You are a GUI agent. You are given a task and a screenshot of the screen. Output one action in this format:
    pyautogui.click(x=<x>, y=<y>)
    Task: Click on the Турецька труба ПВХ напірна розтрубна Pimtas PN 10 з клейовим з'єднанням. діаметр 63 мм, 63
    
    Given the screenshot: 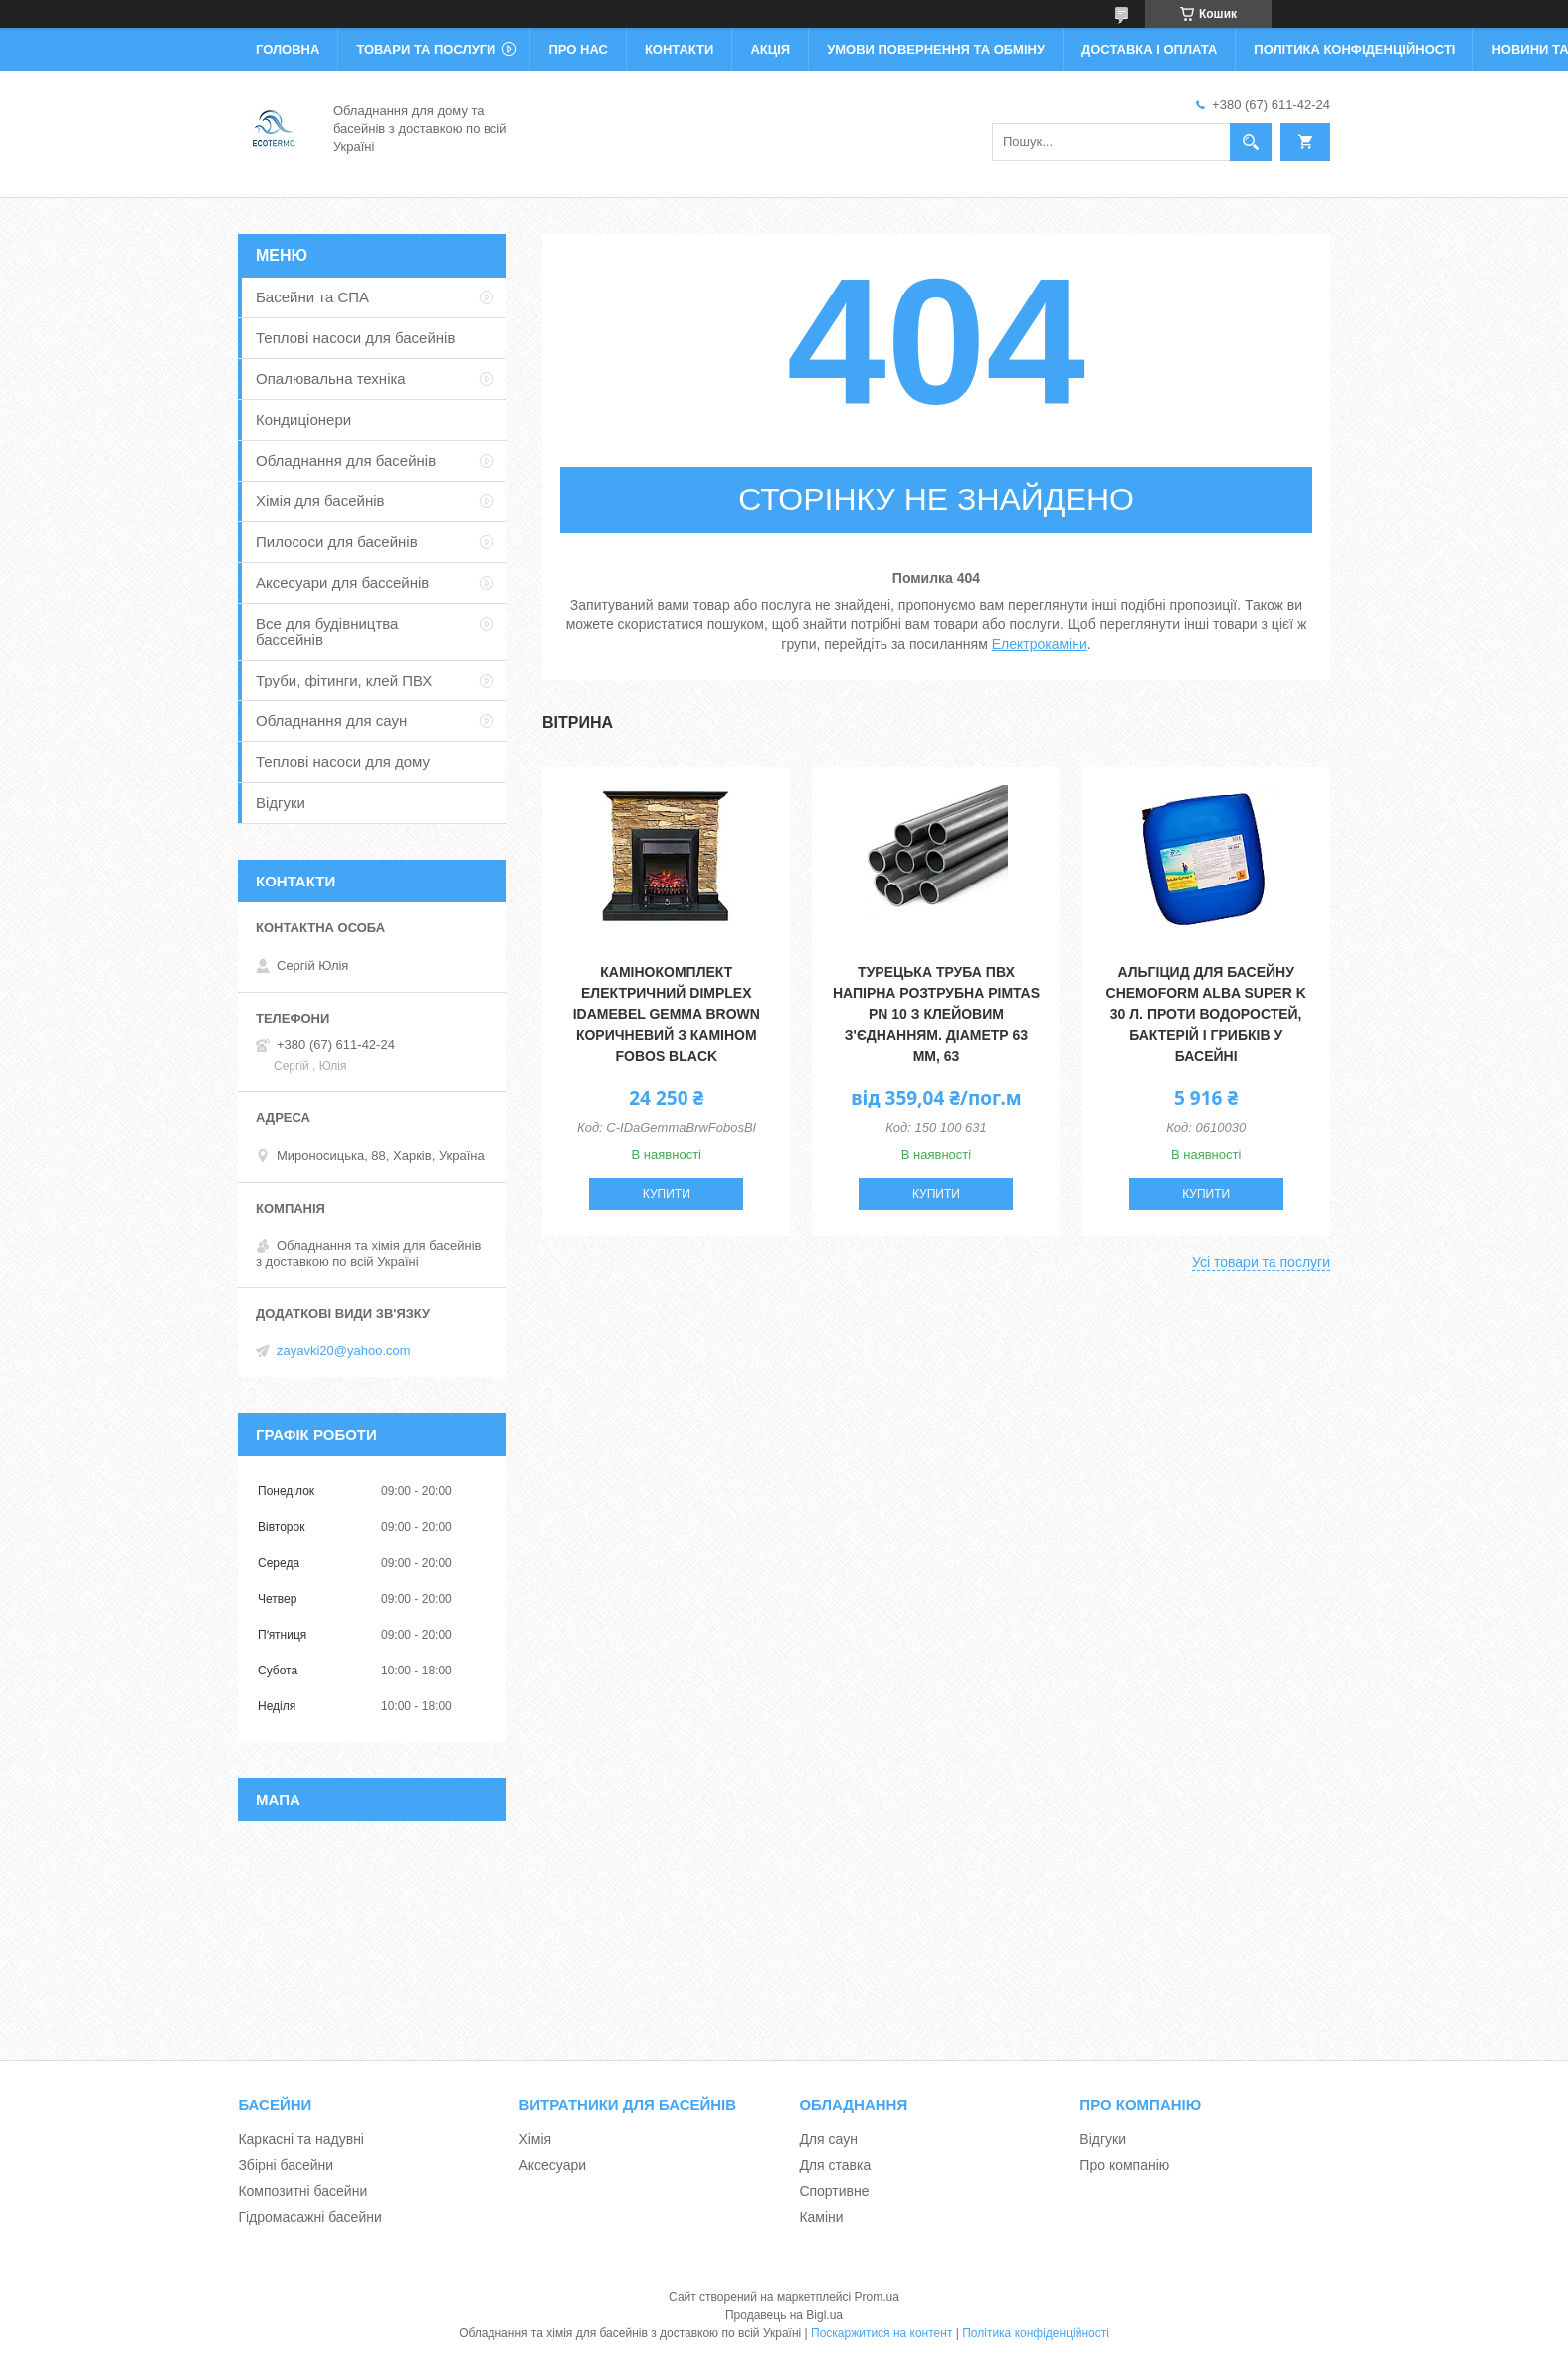 What is the action you would take?
    pyautogui.click(x=936, y=1014)
    